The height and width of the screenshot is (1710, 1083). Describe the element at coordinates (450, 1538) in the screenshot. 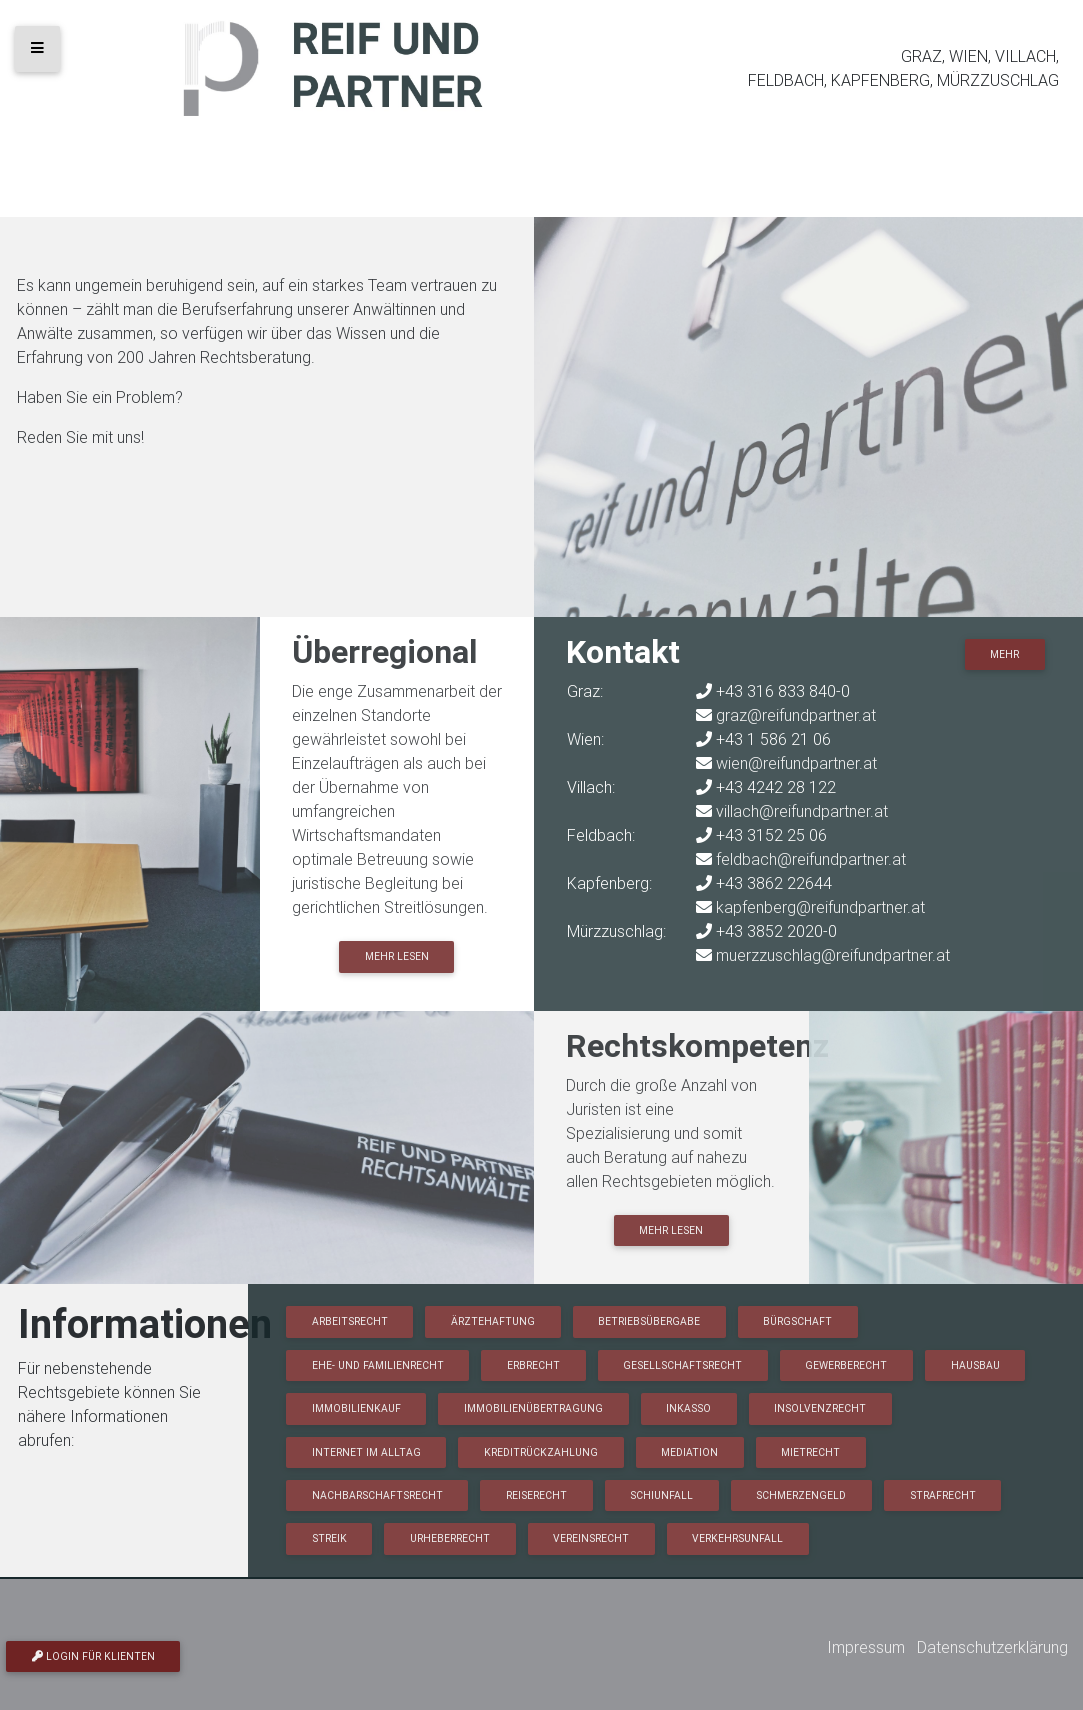

I see `Urheberrecht` at that location.